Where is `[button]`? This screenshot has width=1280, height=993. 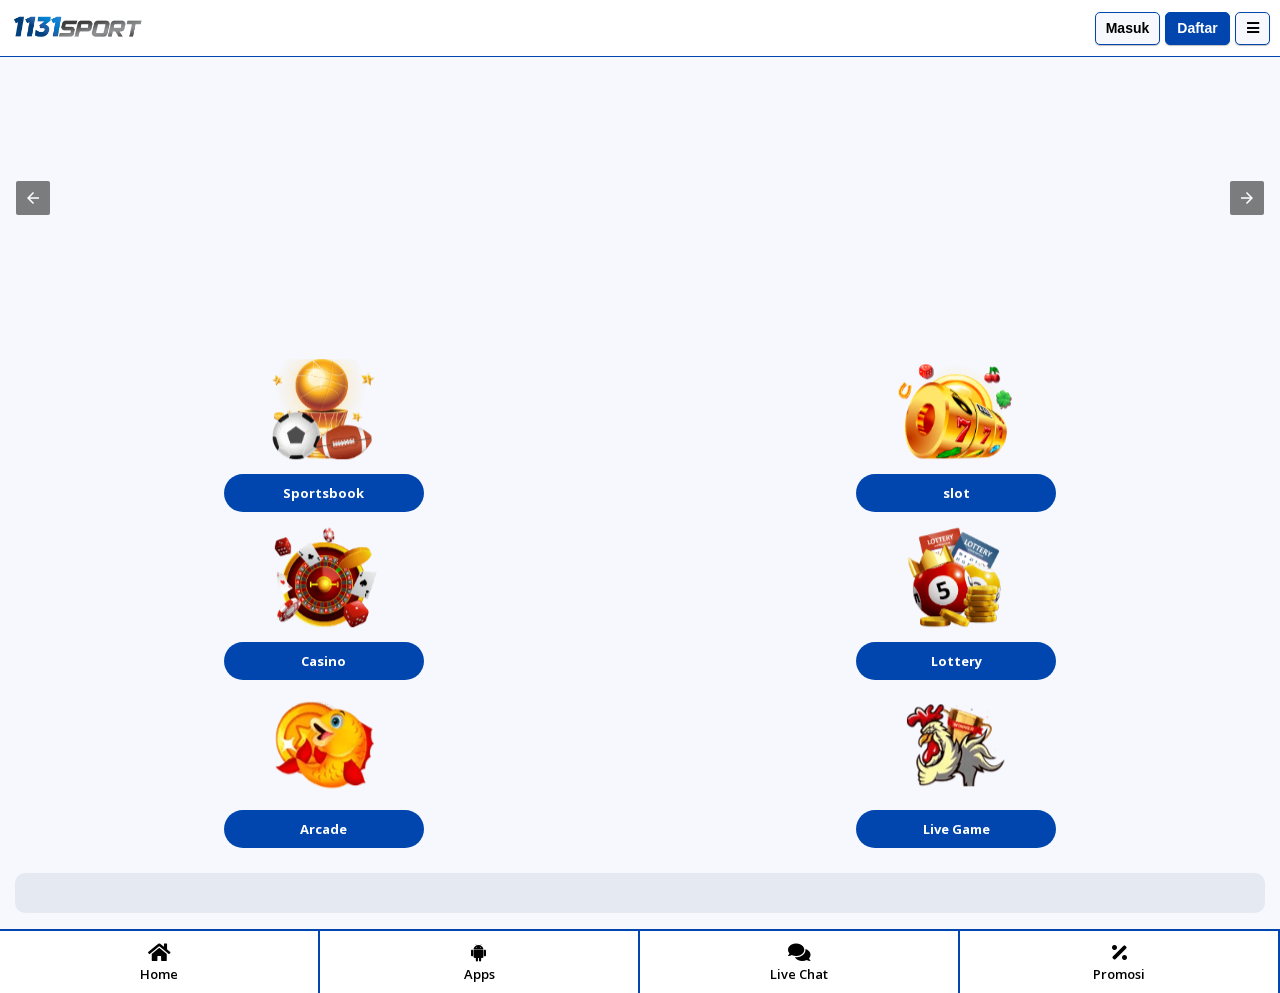 [button] is located at coordinates (33, 198).